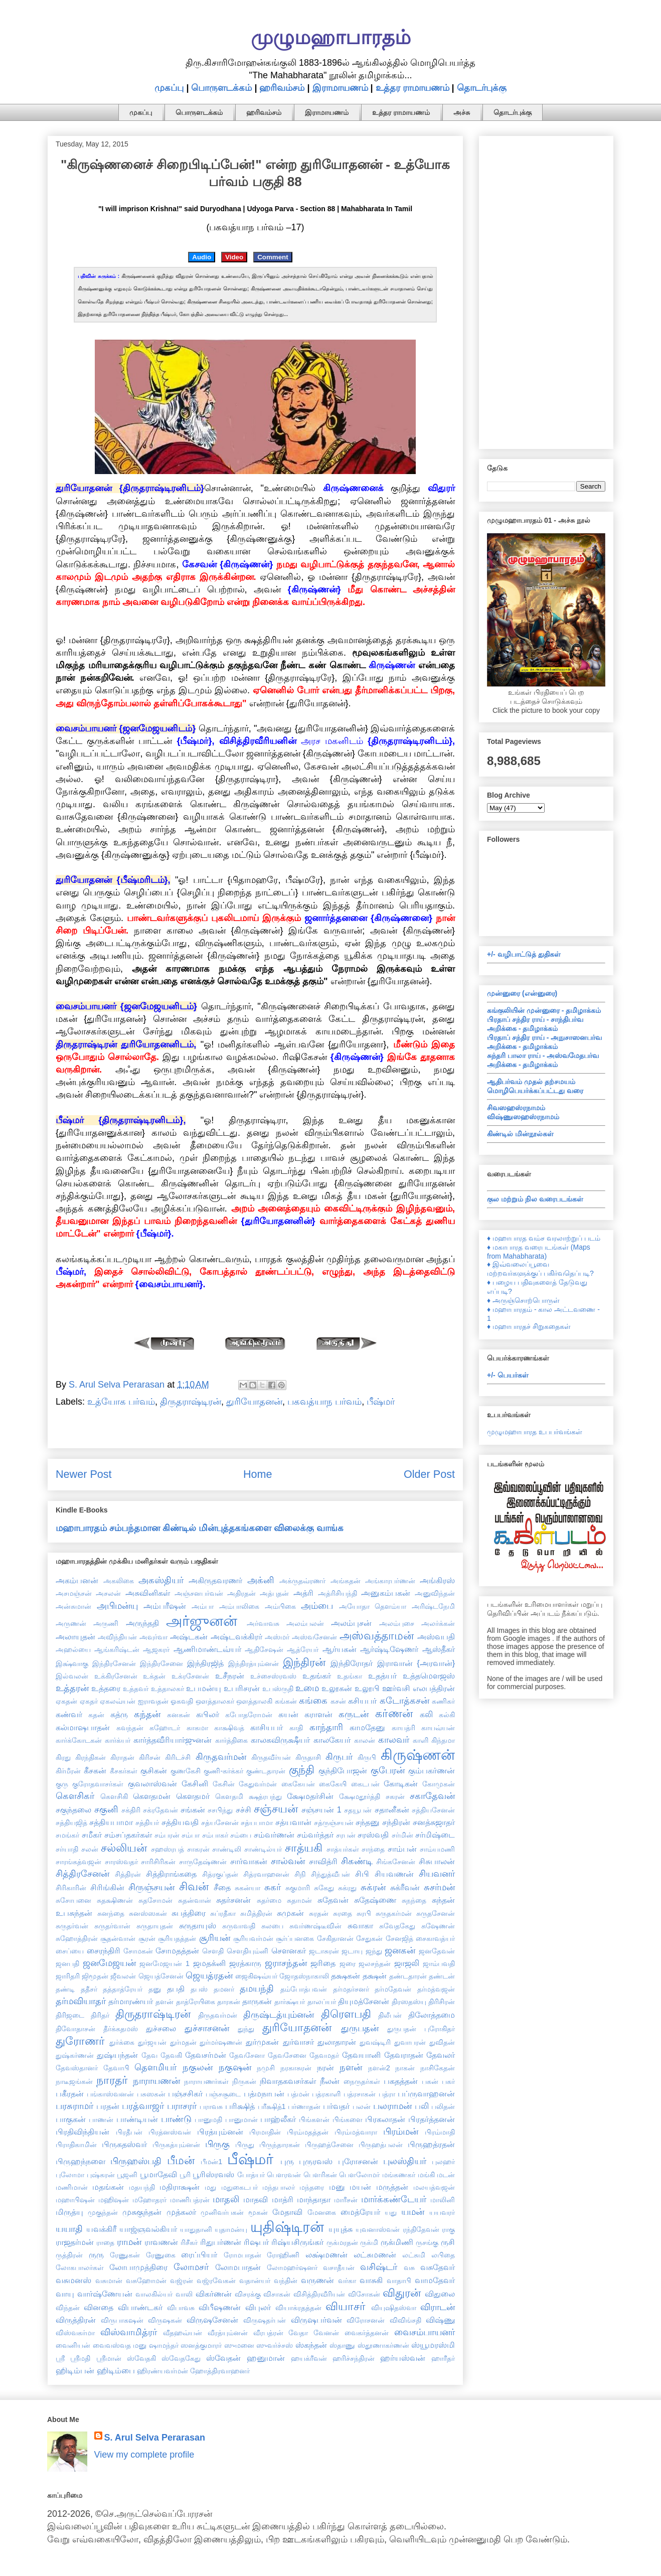 Image resolution: width=661 pixels, height=2576 pixels. I want to click on தர்மத்வஜன், so click(436, 1989).